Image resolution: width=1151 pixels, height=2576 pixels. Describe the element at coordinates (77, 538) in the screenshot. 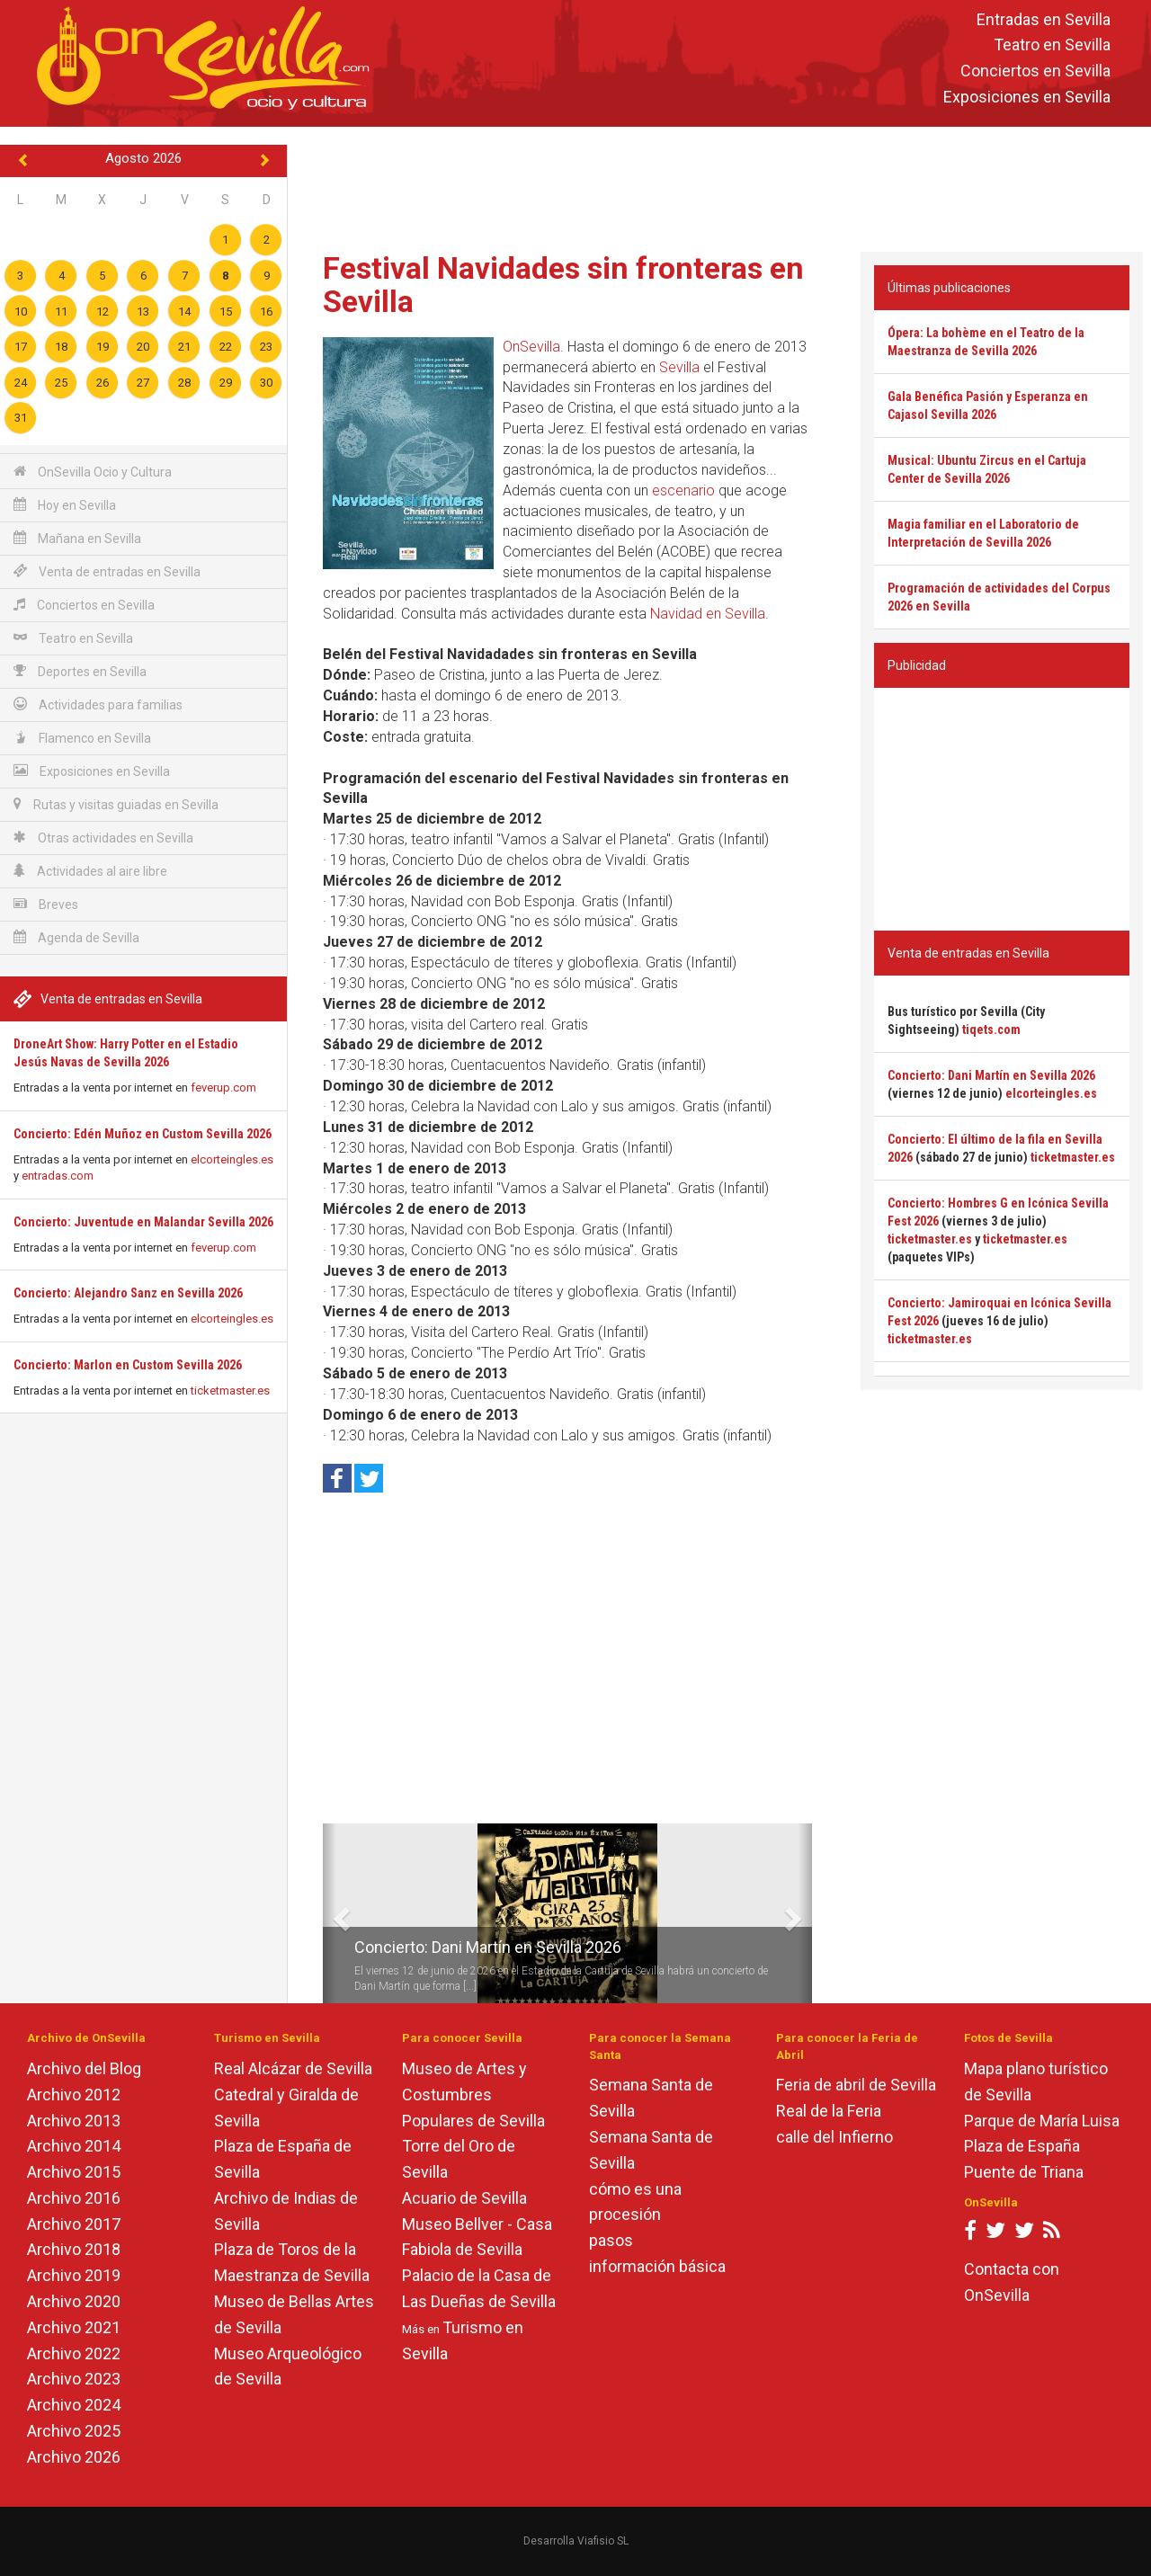

I see `Mañana en Sevilla` at that location.